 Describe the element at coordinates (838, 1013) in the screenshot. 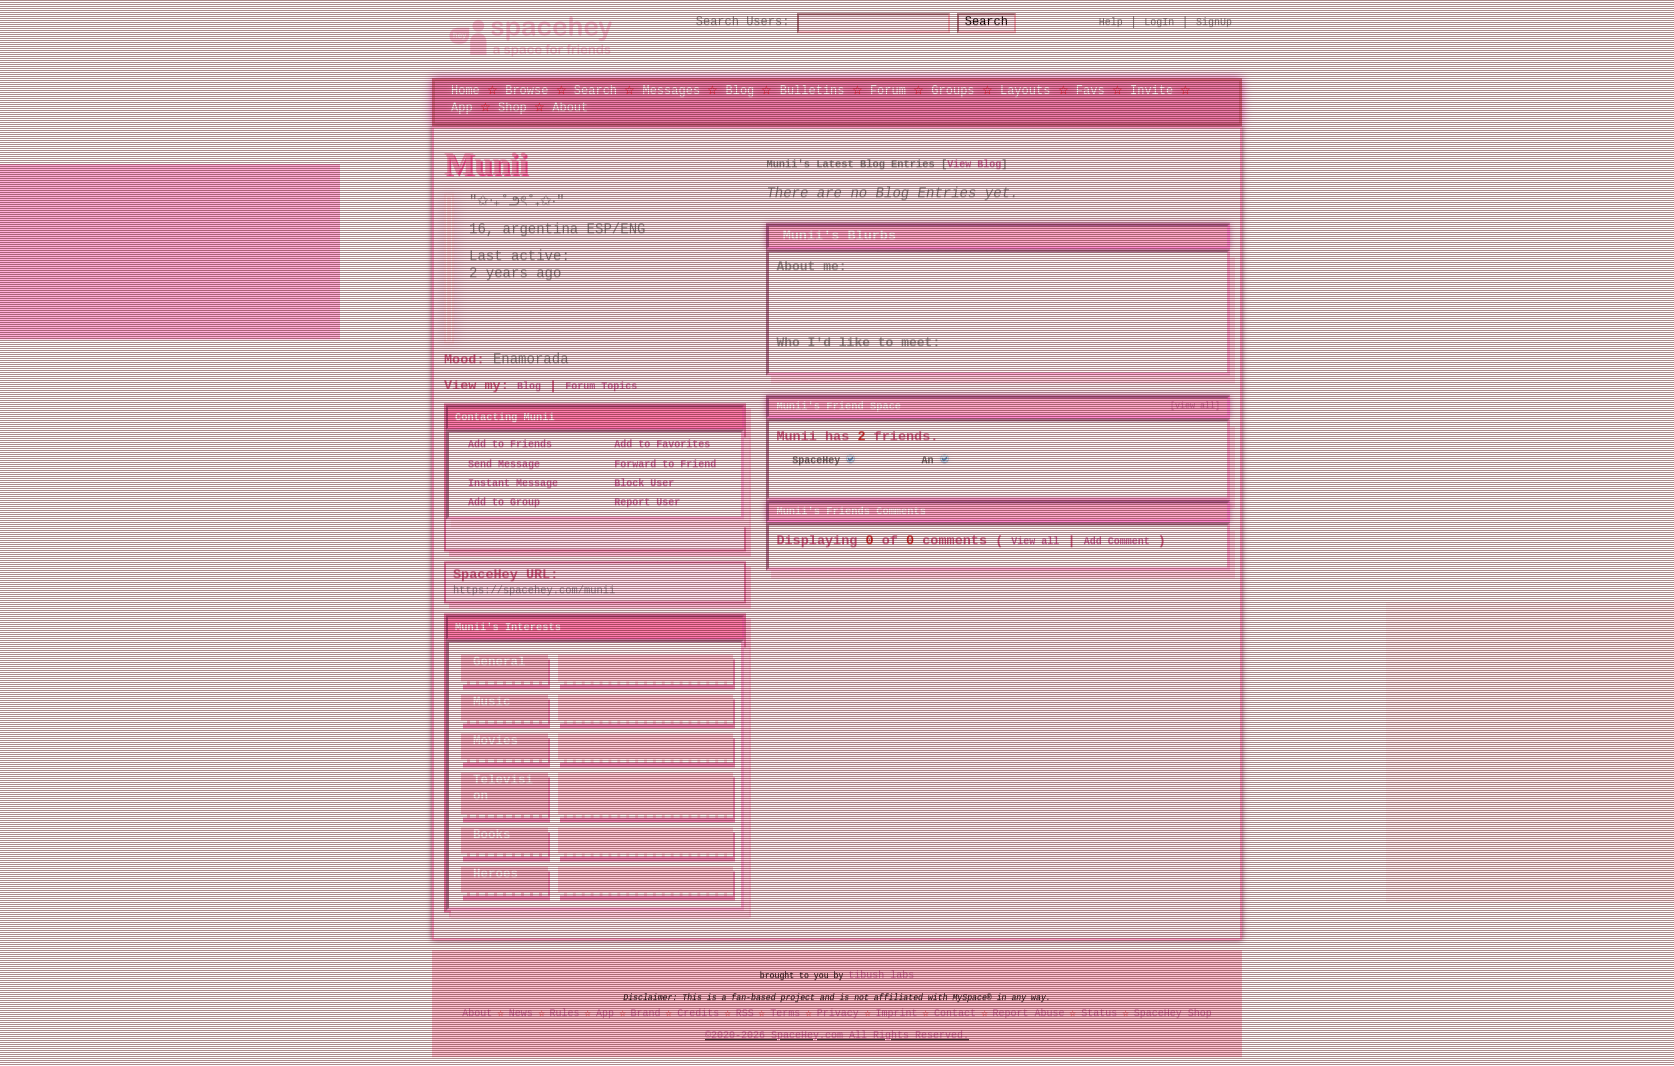

I see `Privacy` at that location.